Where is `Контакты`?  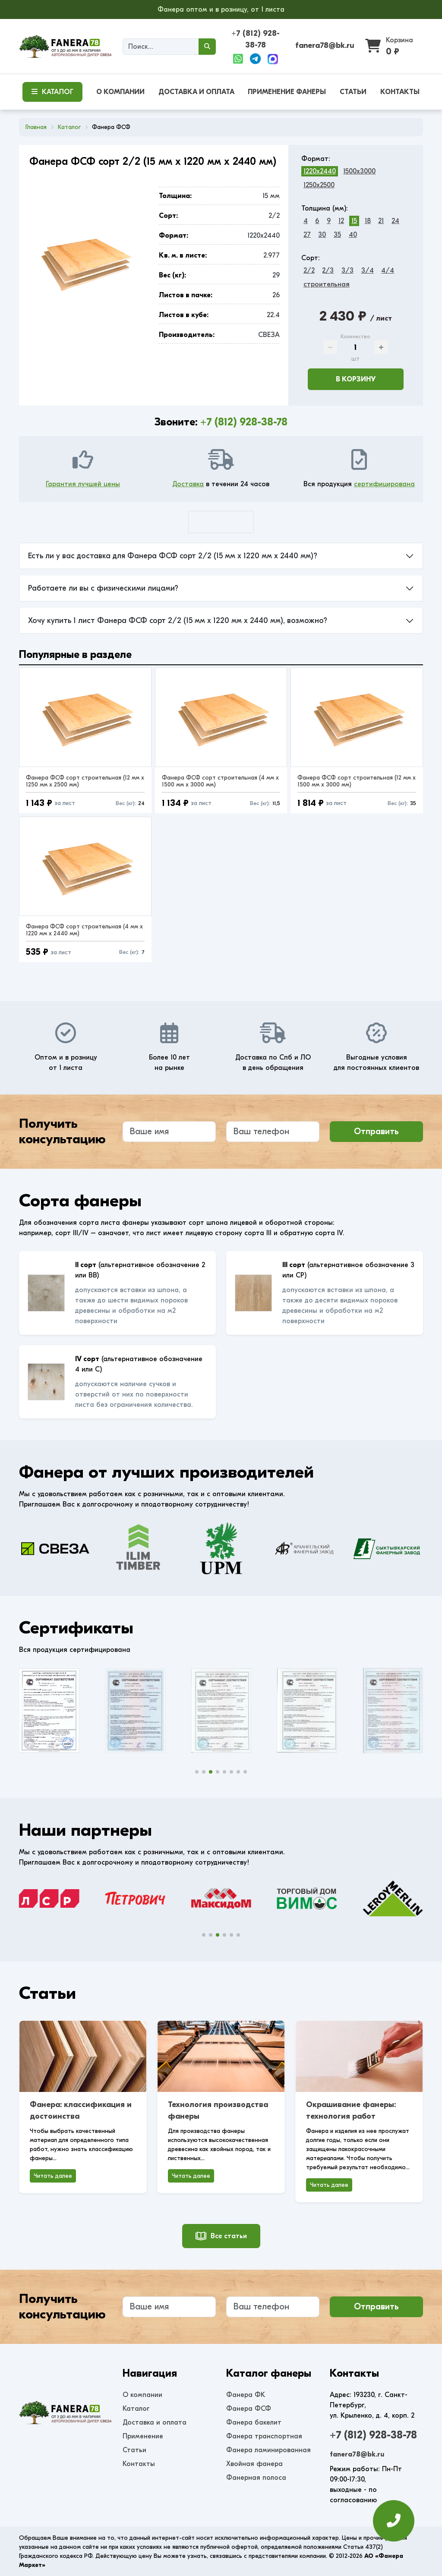 Контакты is located at coordinates (139, 2464).